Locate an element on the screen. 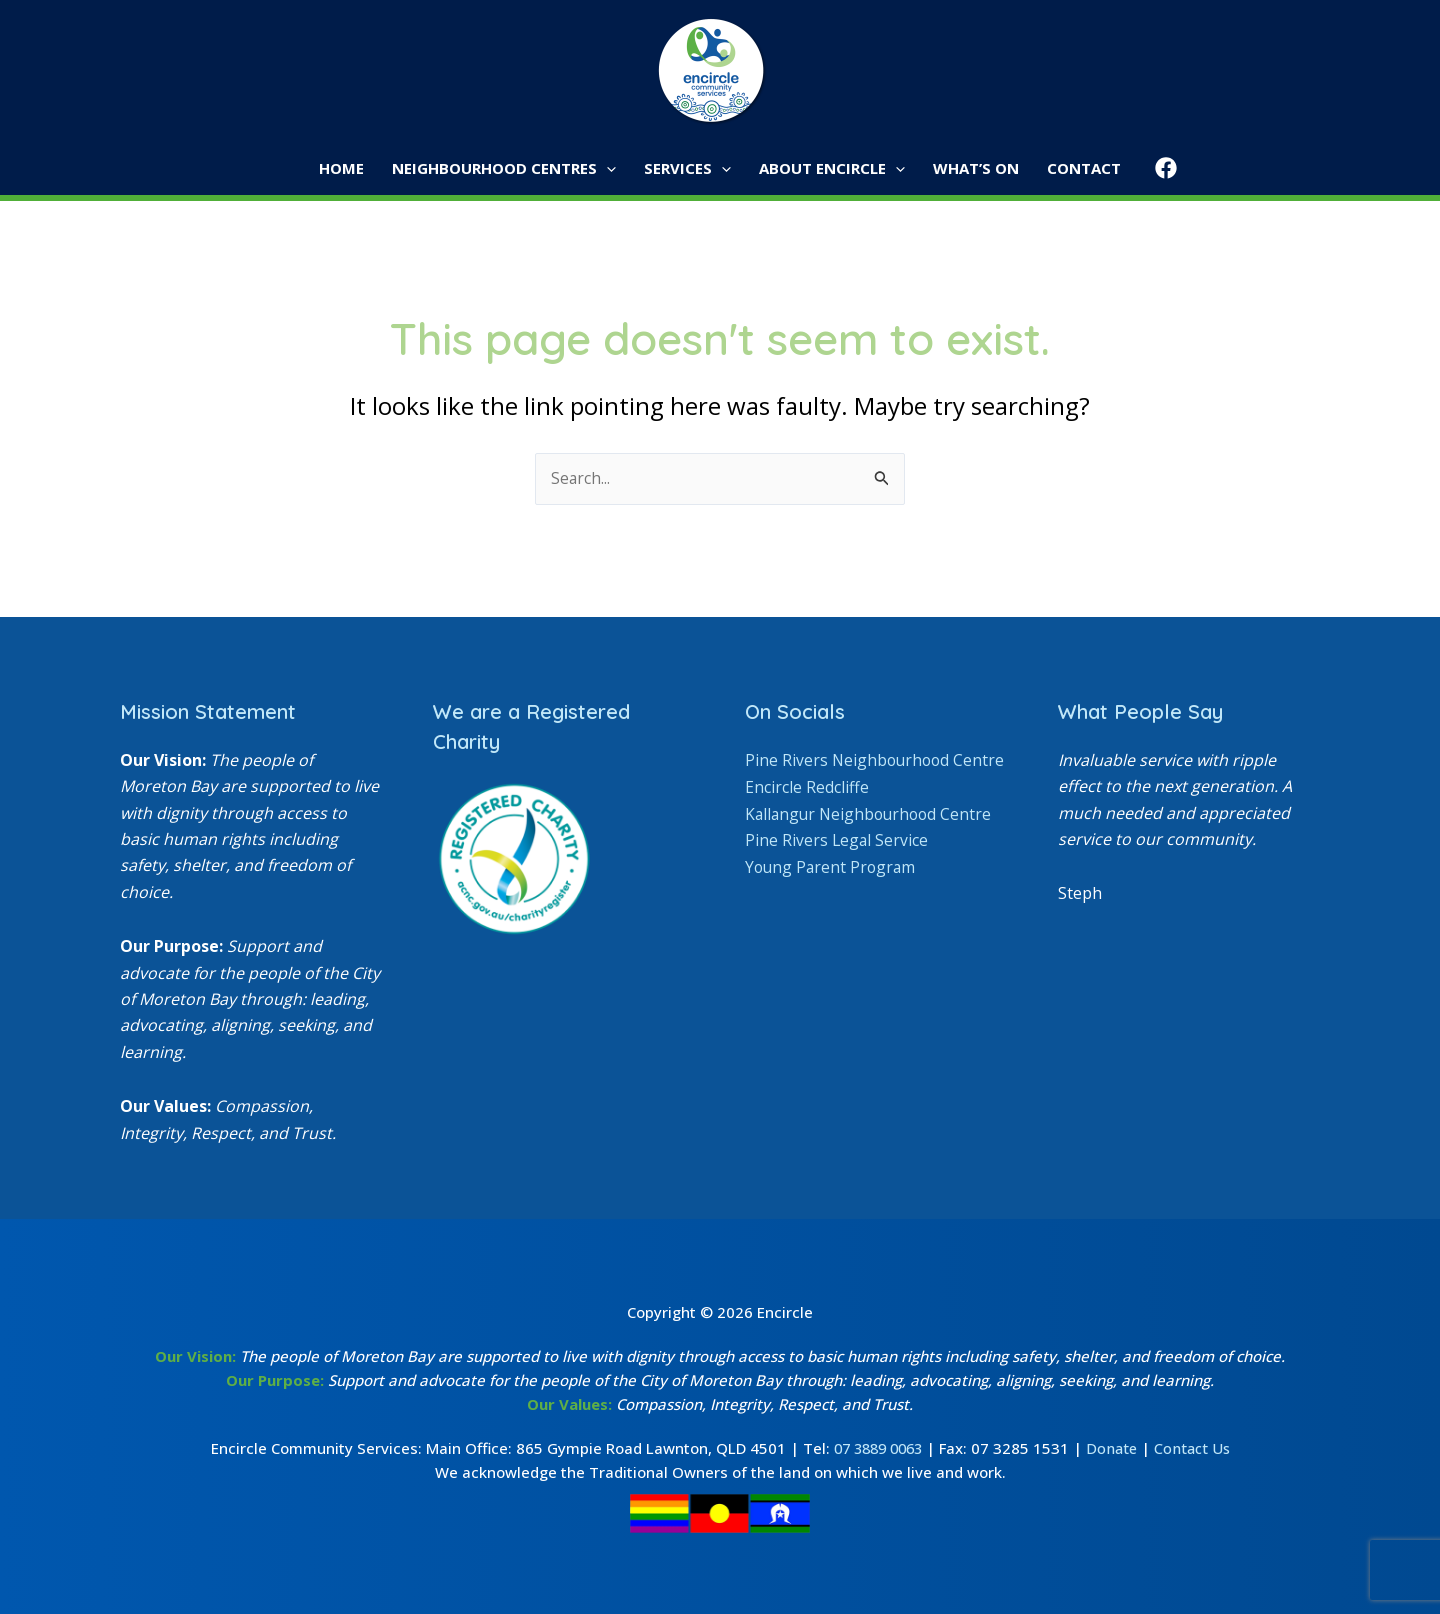 The height and width of the screenshot is (1614, 1440). [button] is located at coordinates (612, 168).